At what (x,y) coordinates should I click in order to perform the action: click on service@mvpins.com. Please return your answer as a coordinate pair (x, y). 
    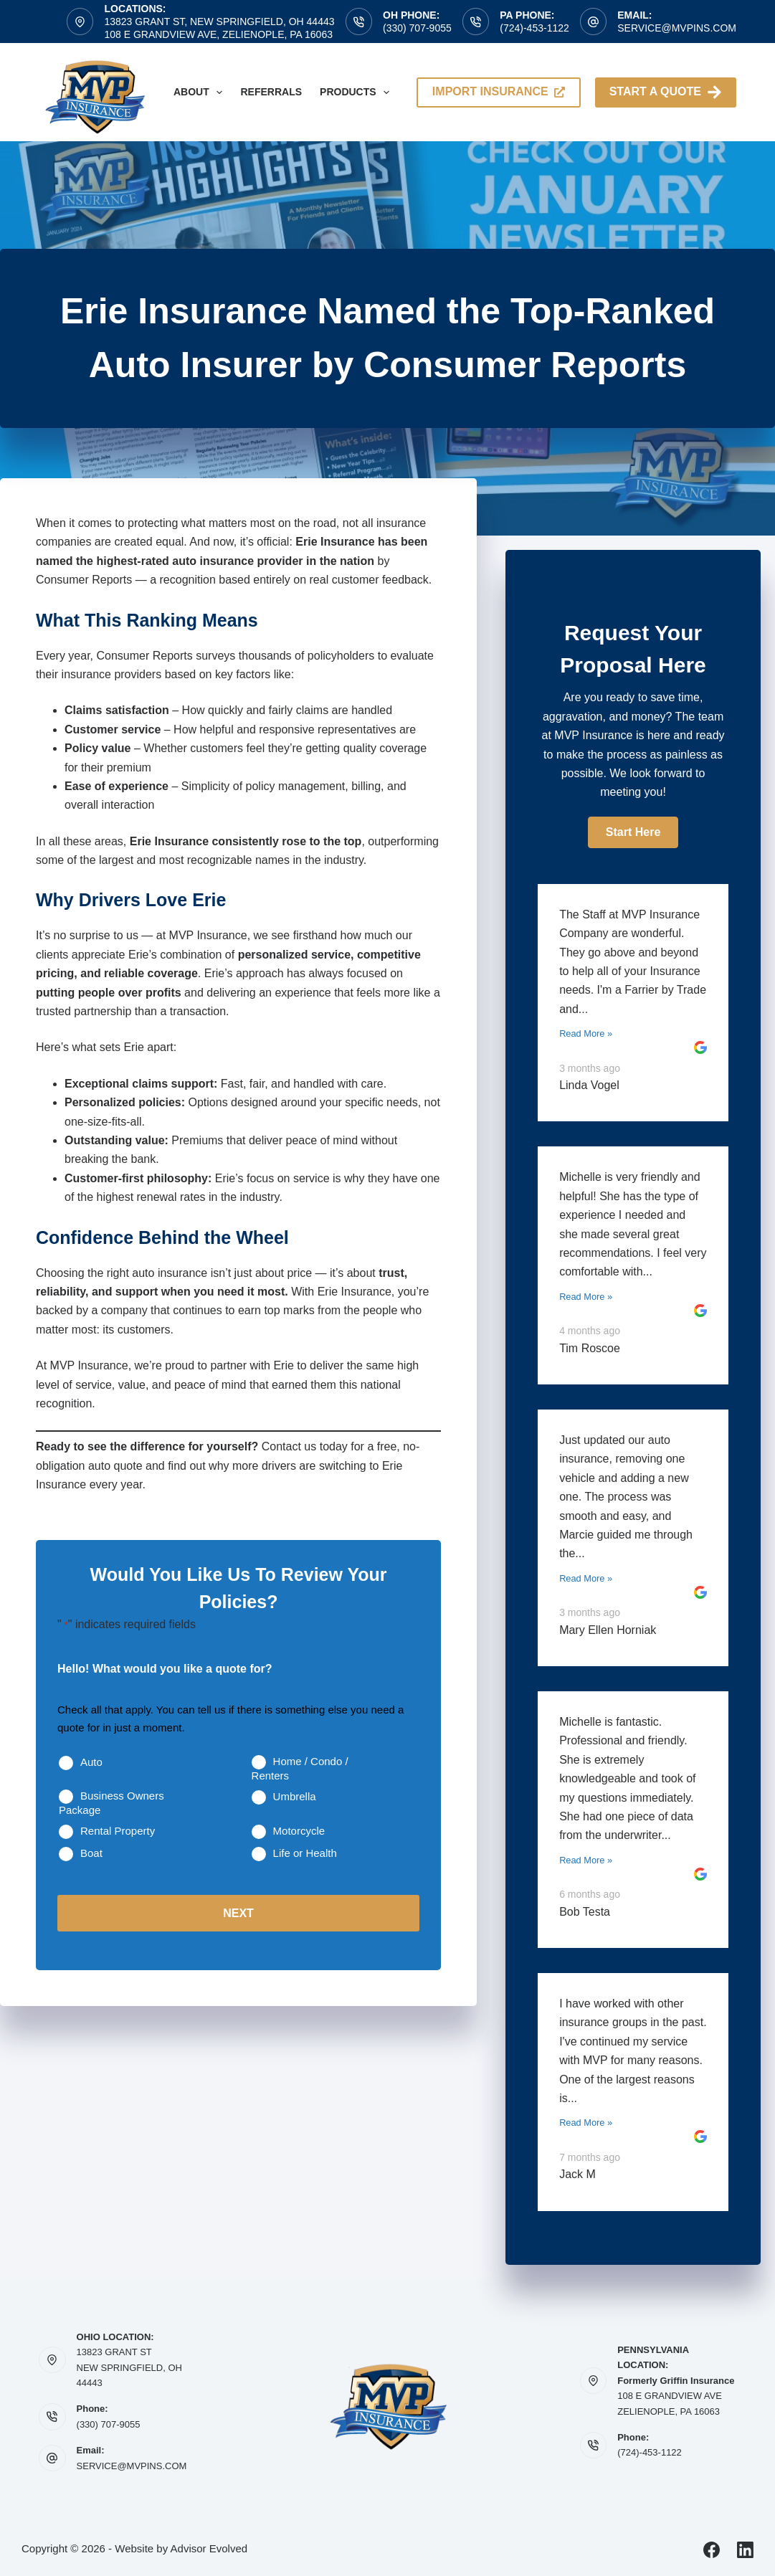
    Looking at the image, I should click on (676, 28).